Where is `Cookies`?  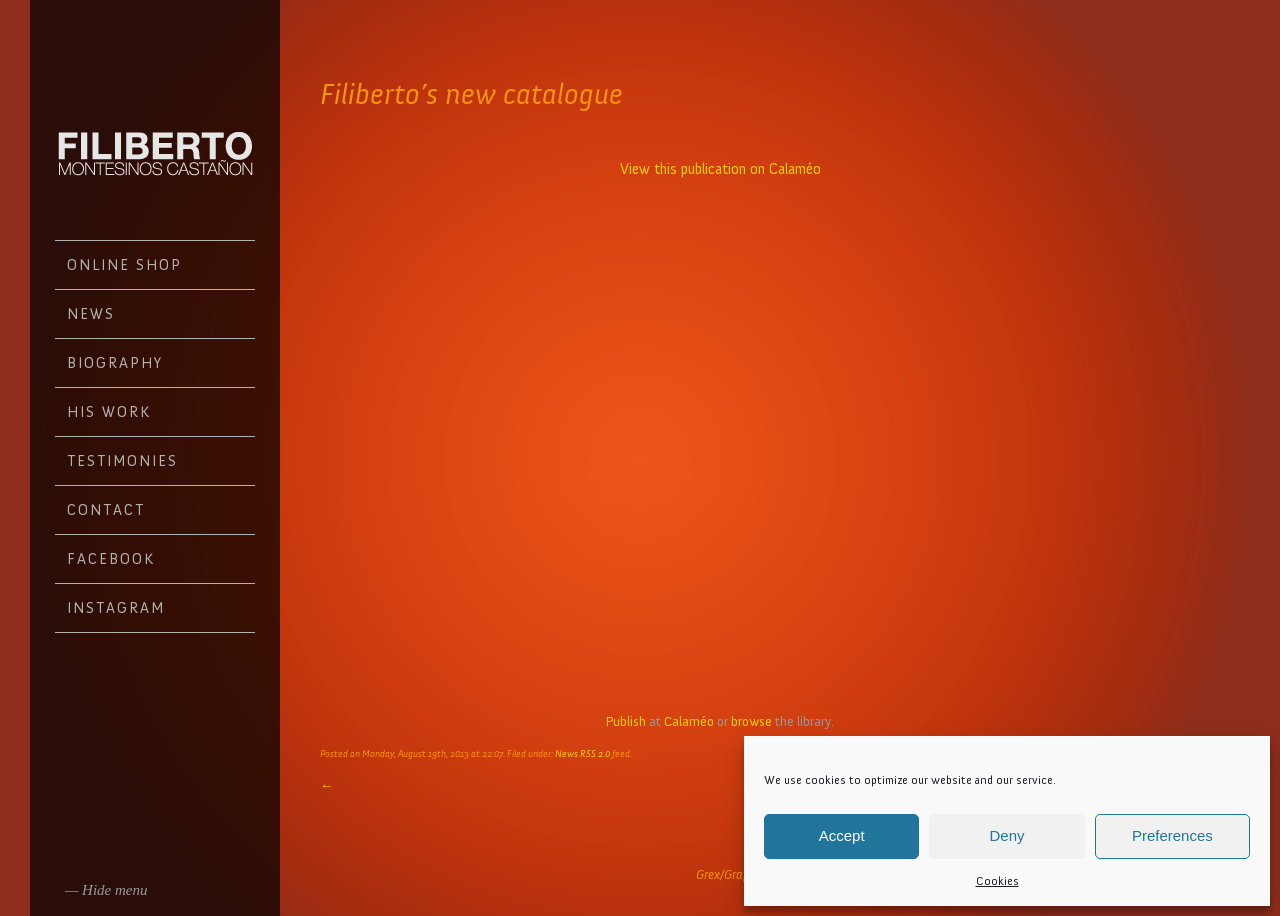 Cookies is located at coordinates (997, 881).